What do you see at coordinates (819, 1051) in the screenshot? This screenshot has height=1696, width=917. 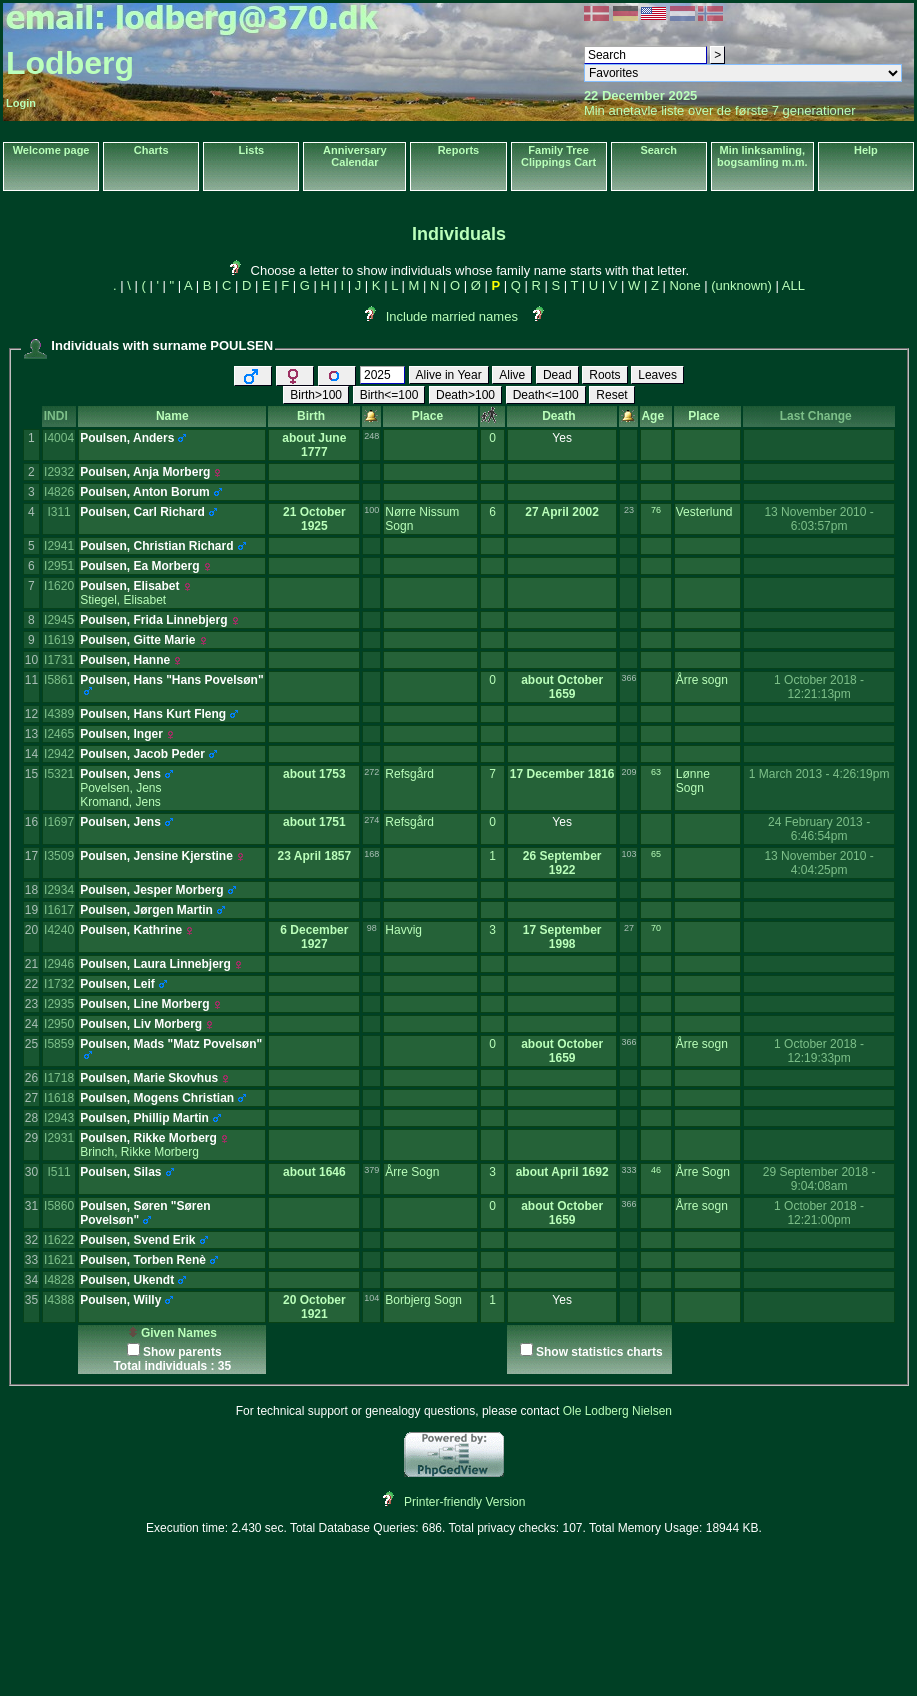 I see `1 October 2018 - 12:19:33pm` at bounding box center [819, 1051].